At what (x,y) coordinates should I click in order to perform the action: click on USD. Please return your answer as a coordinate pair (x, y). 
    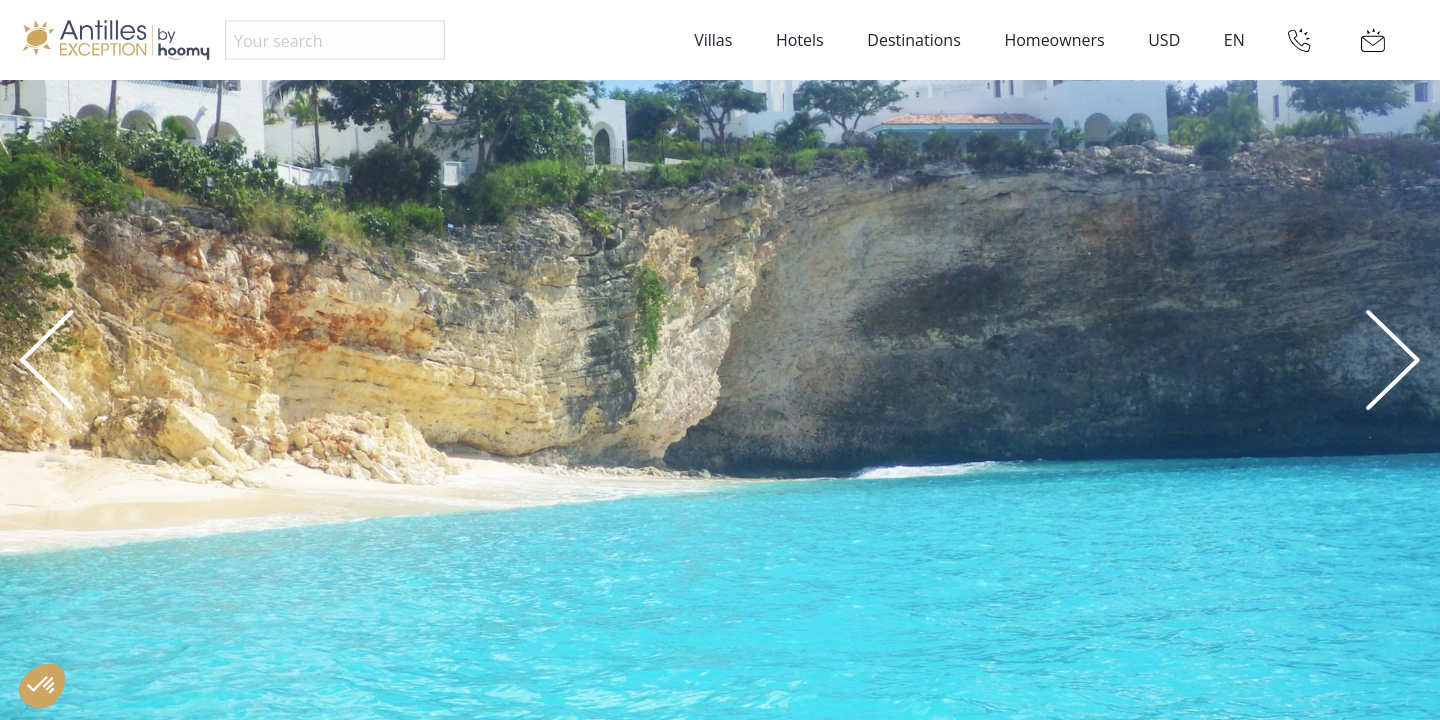
    Looking at the image, I should click on (1164, 40).